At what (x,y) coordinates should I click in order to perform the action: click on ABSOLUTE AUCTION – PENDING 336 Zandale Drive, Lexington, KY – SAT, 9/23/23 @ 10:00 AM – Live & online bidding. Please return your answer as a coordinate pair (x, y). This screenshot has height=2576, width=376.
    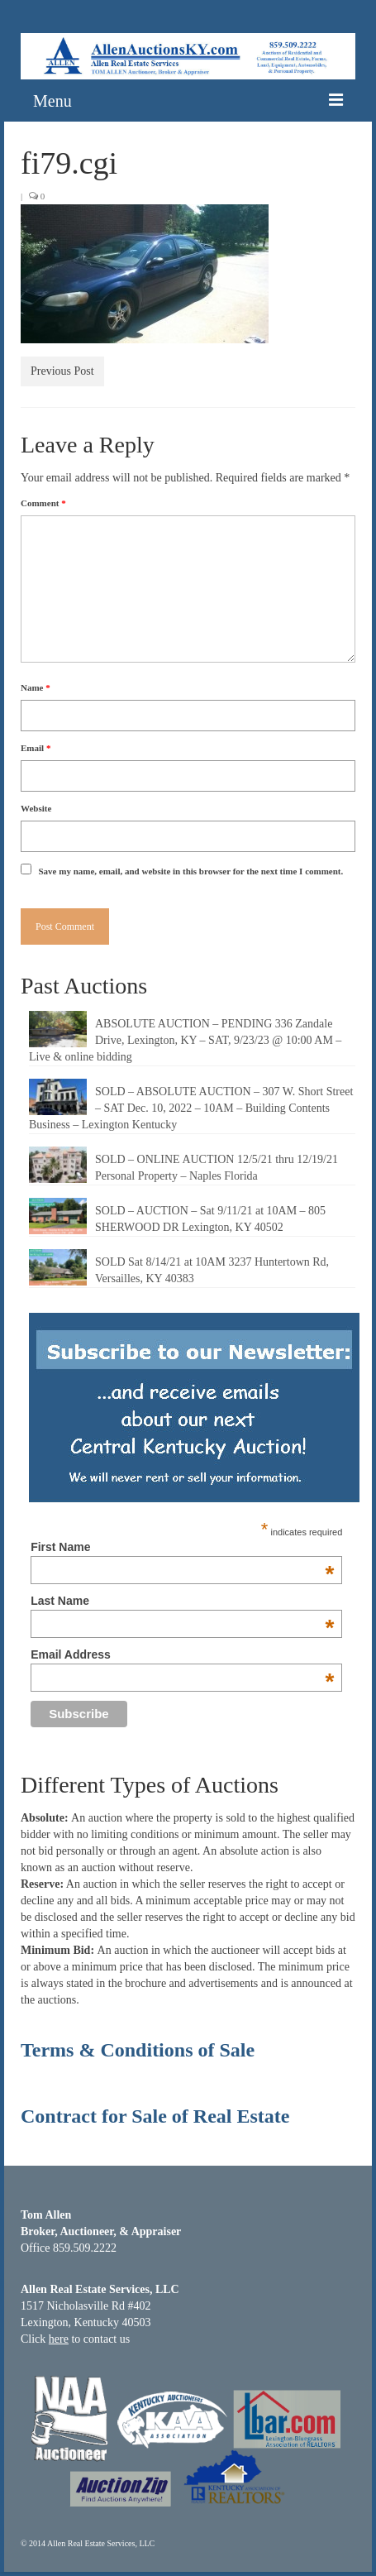
    Looking at the image, I should click on (185, 1040).